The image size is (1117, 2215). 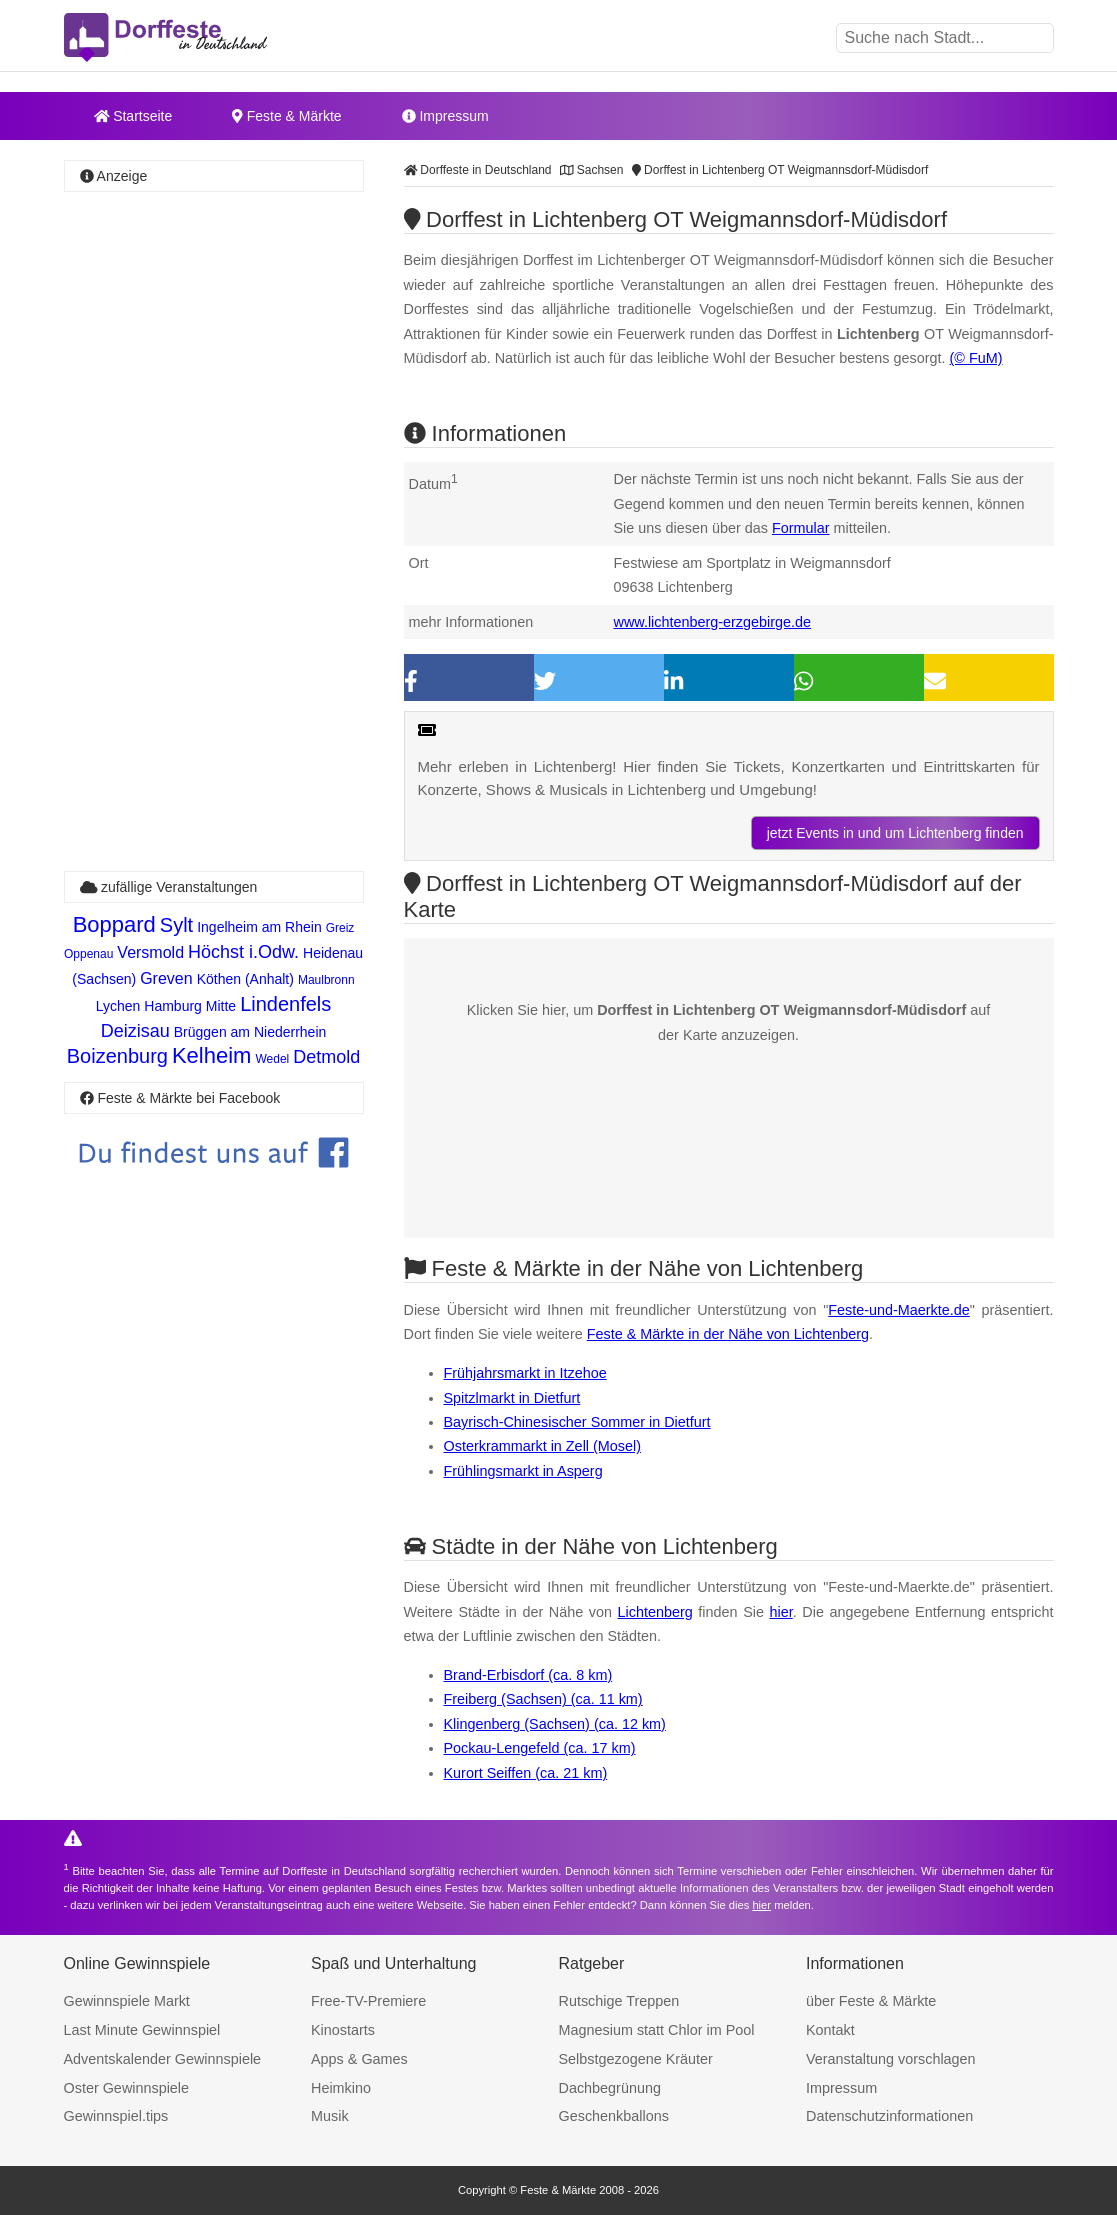 What do you see at coordinates (540, 1748) in the screenshot?
I see `Pockau-Lengefeld (ca. 17 km)` at bounding box center [540, 1748].